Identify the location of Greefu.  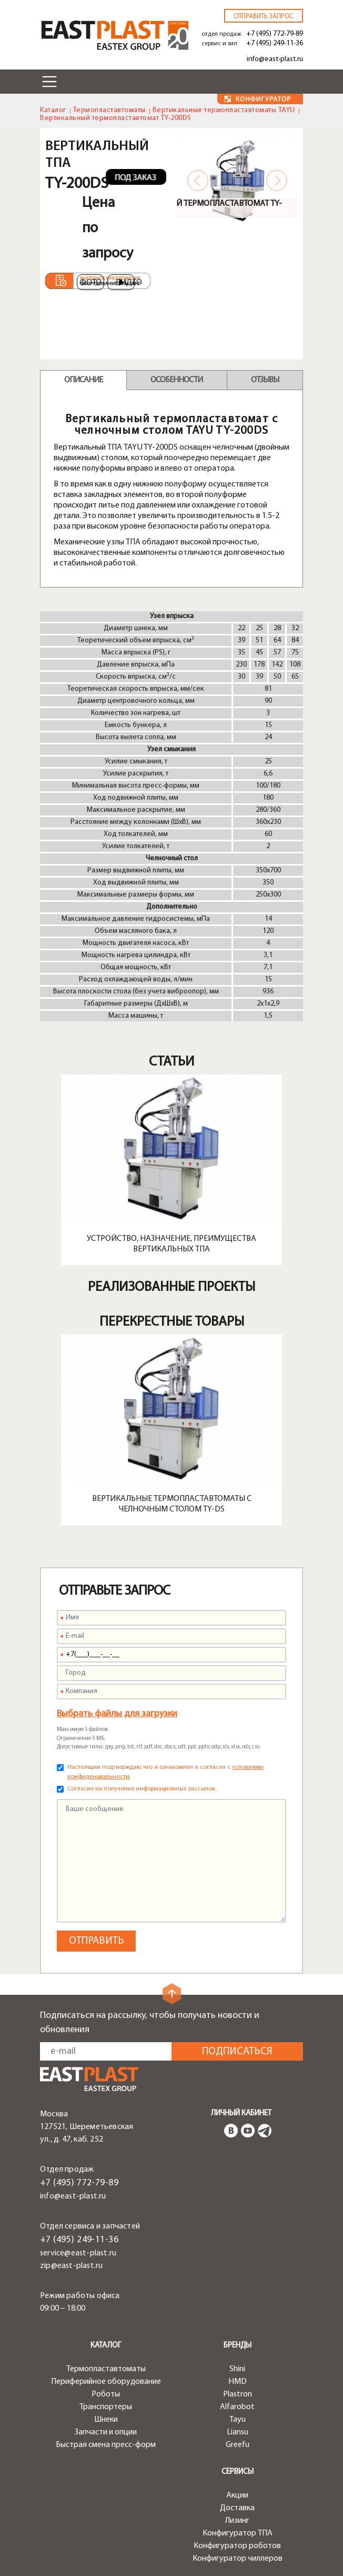
(237, 2445).